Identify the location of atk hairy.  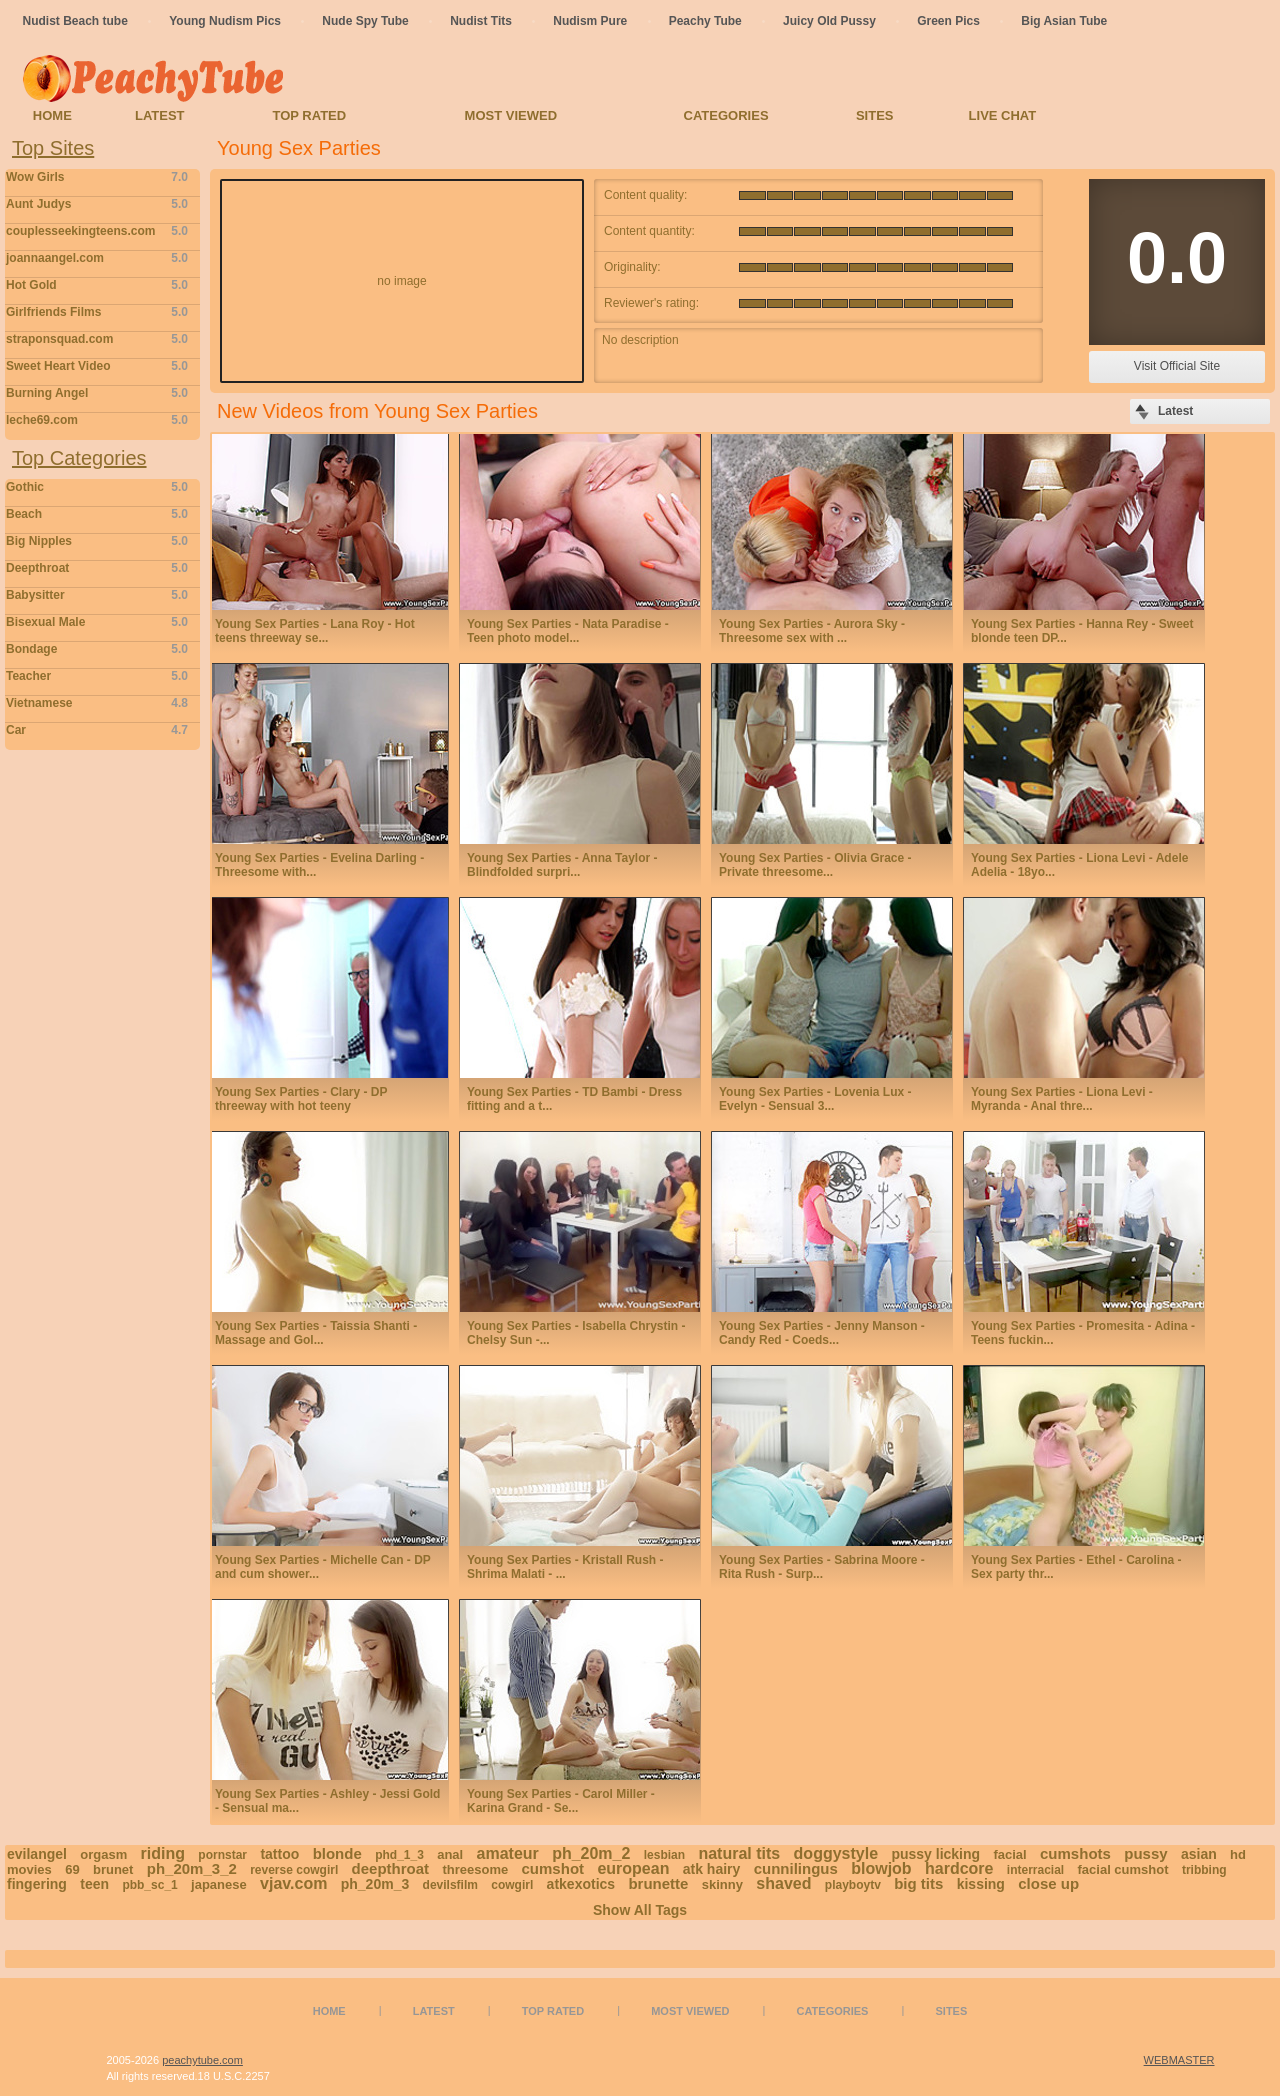
(712, 1869).